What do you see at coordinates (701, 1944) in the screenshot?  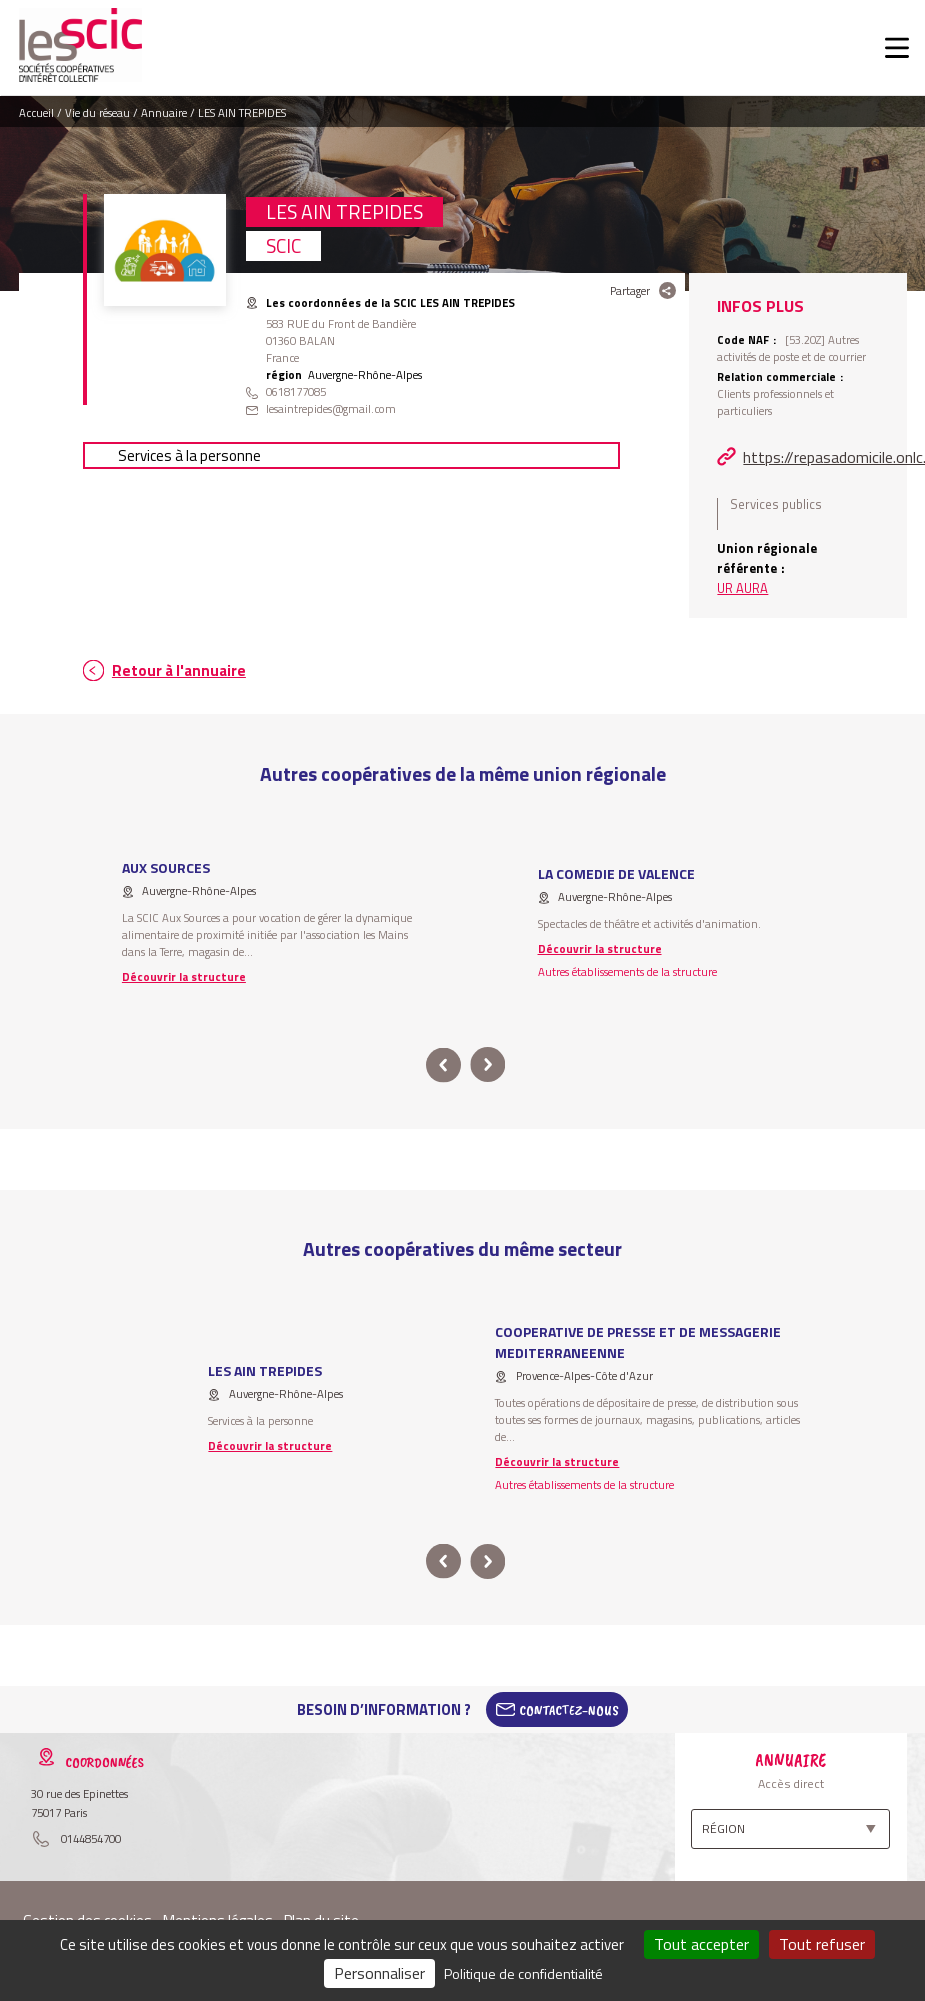 I see `Tout accepter [Cookies : Tout accepter]` at bounding box center [701, 1944].